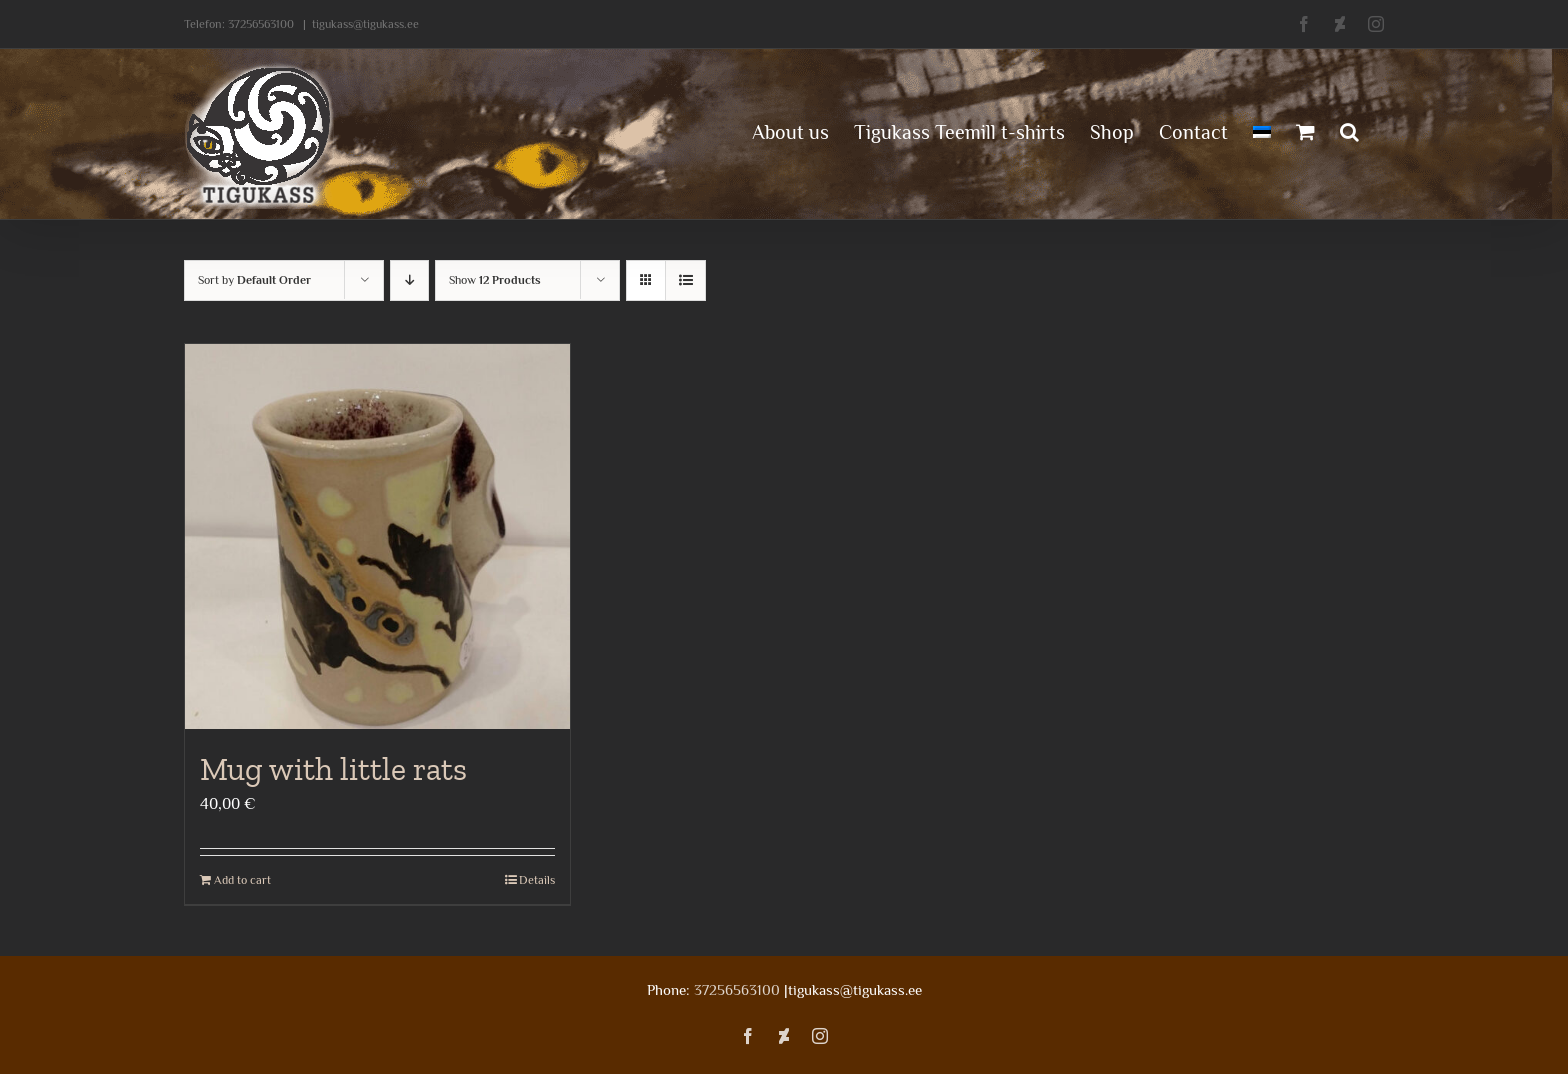 Image resolution: width=1568 pixels, height=1074 pixels. What do you see at coordinates (685, 280) in the screenshot?
I see `[View as list]` at bounding box center [685, 280].